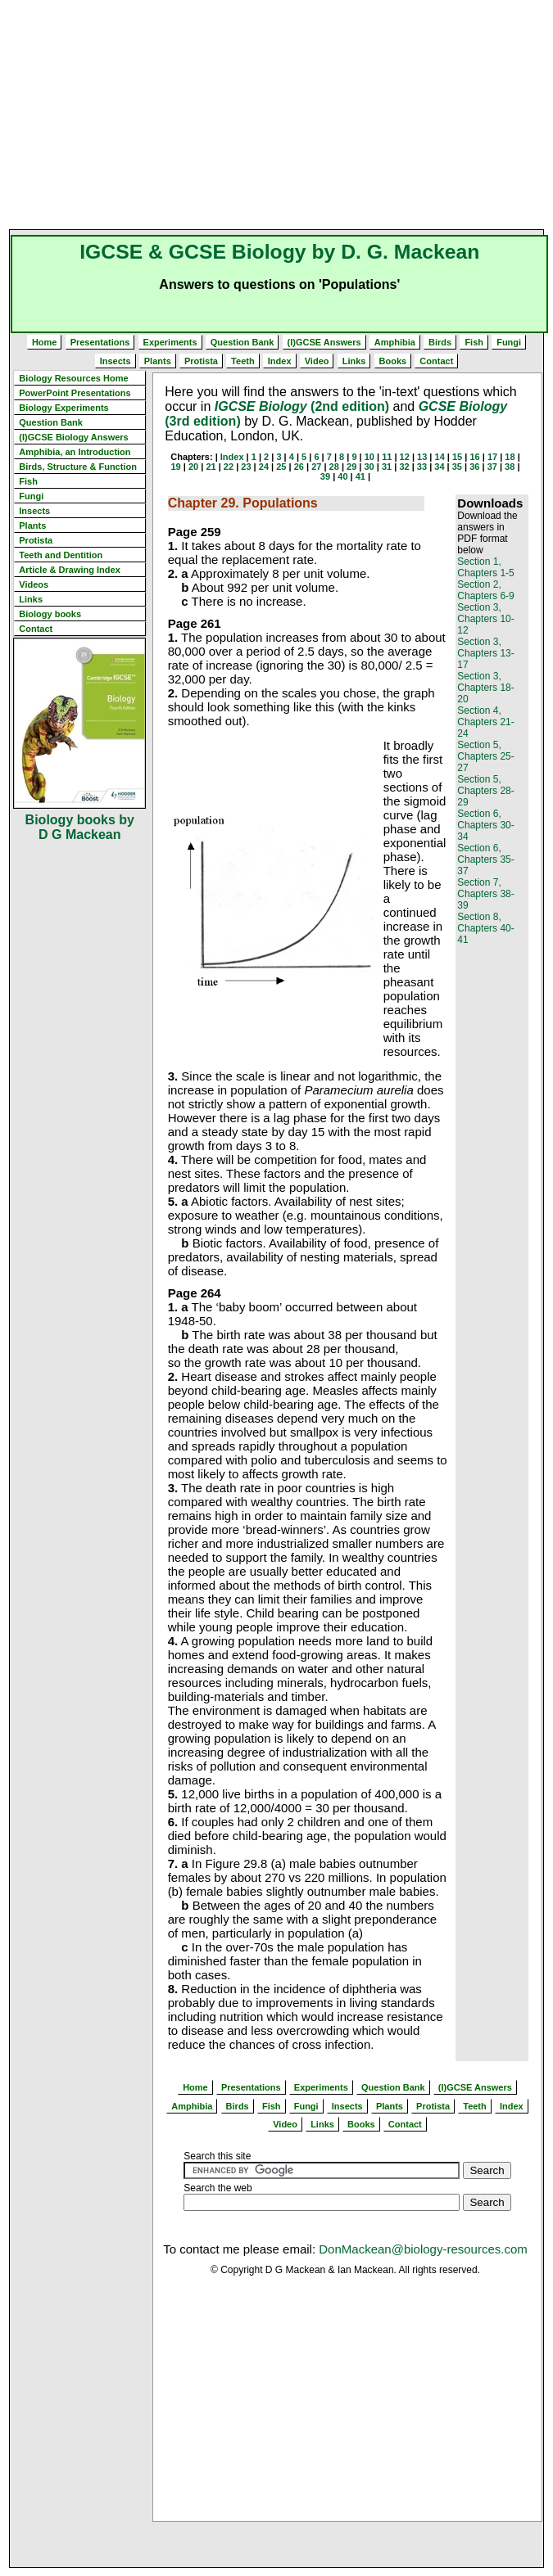  Describe the element at coordinates (485, 859) in the screenshot. I see `Section 6, Chapters 35-37` at that location.